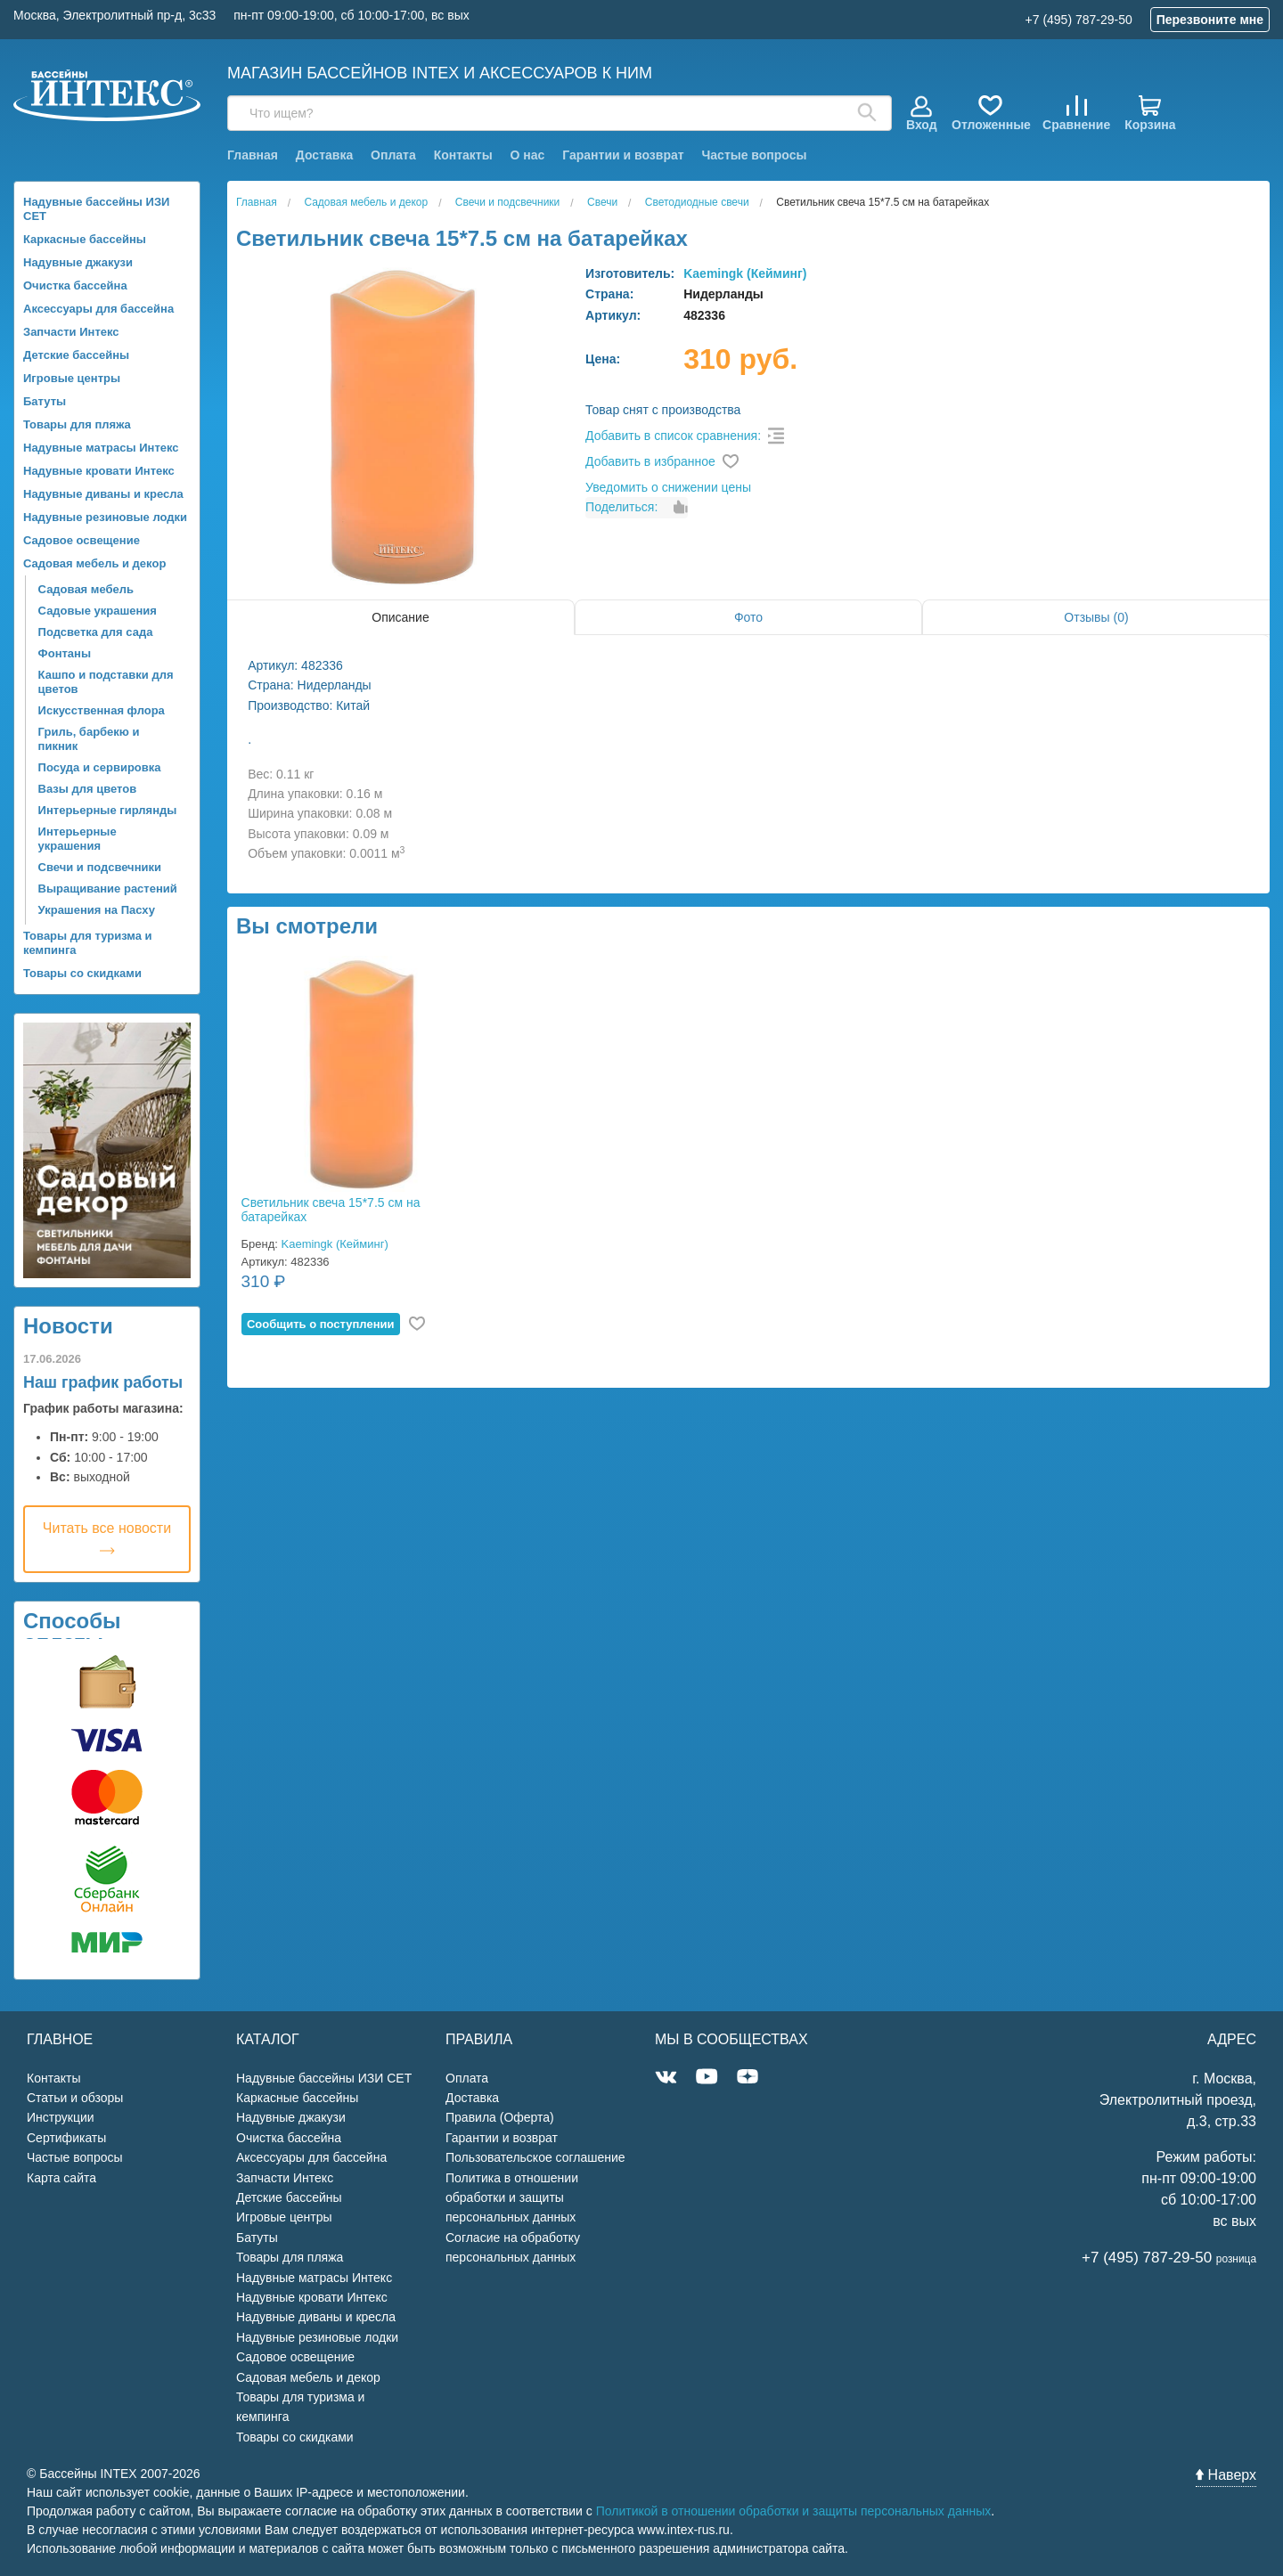 The height and width of the screenshot is (2576, 1283). What do you see at coordinates (97, 610) in the screenshot?
I see `Садовые украшения` at bounding box center [97, 610].